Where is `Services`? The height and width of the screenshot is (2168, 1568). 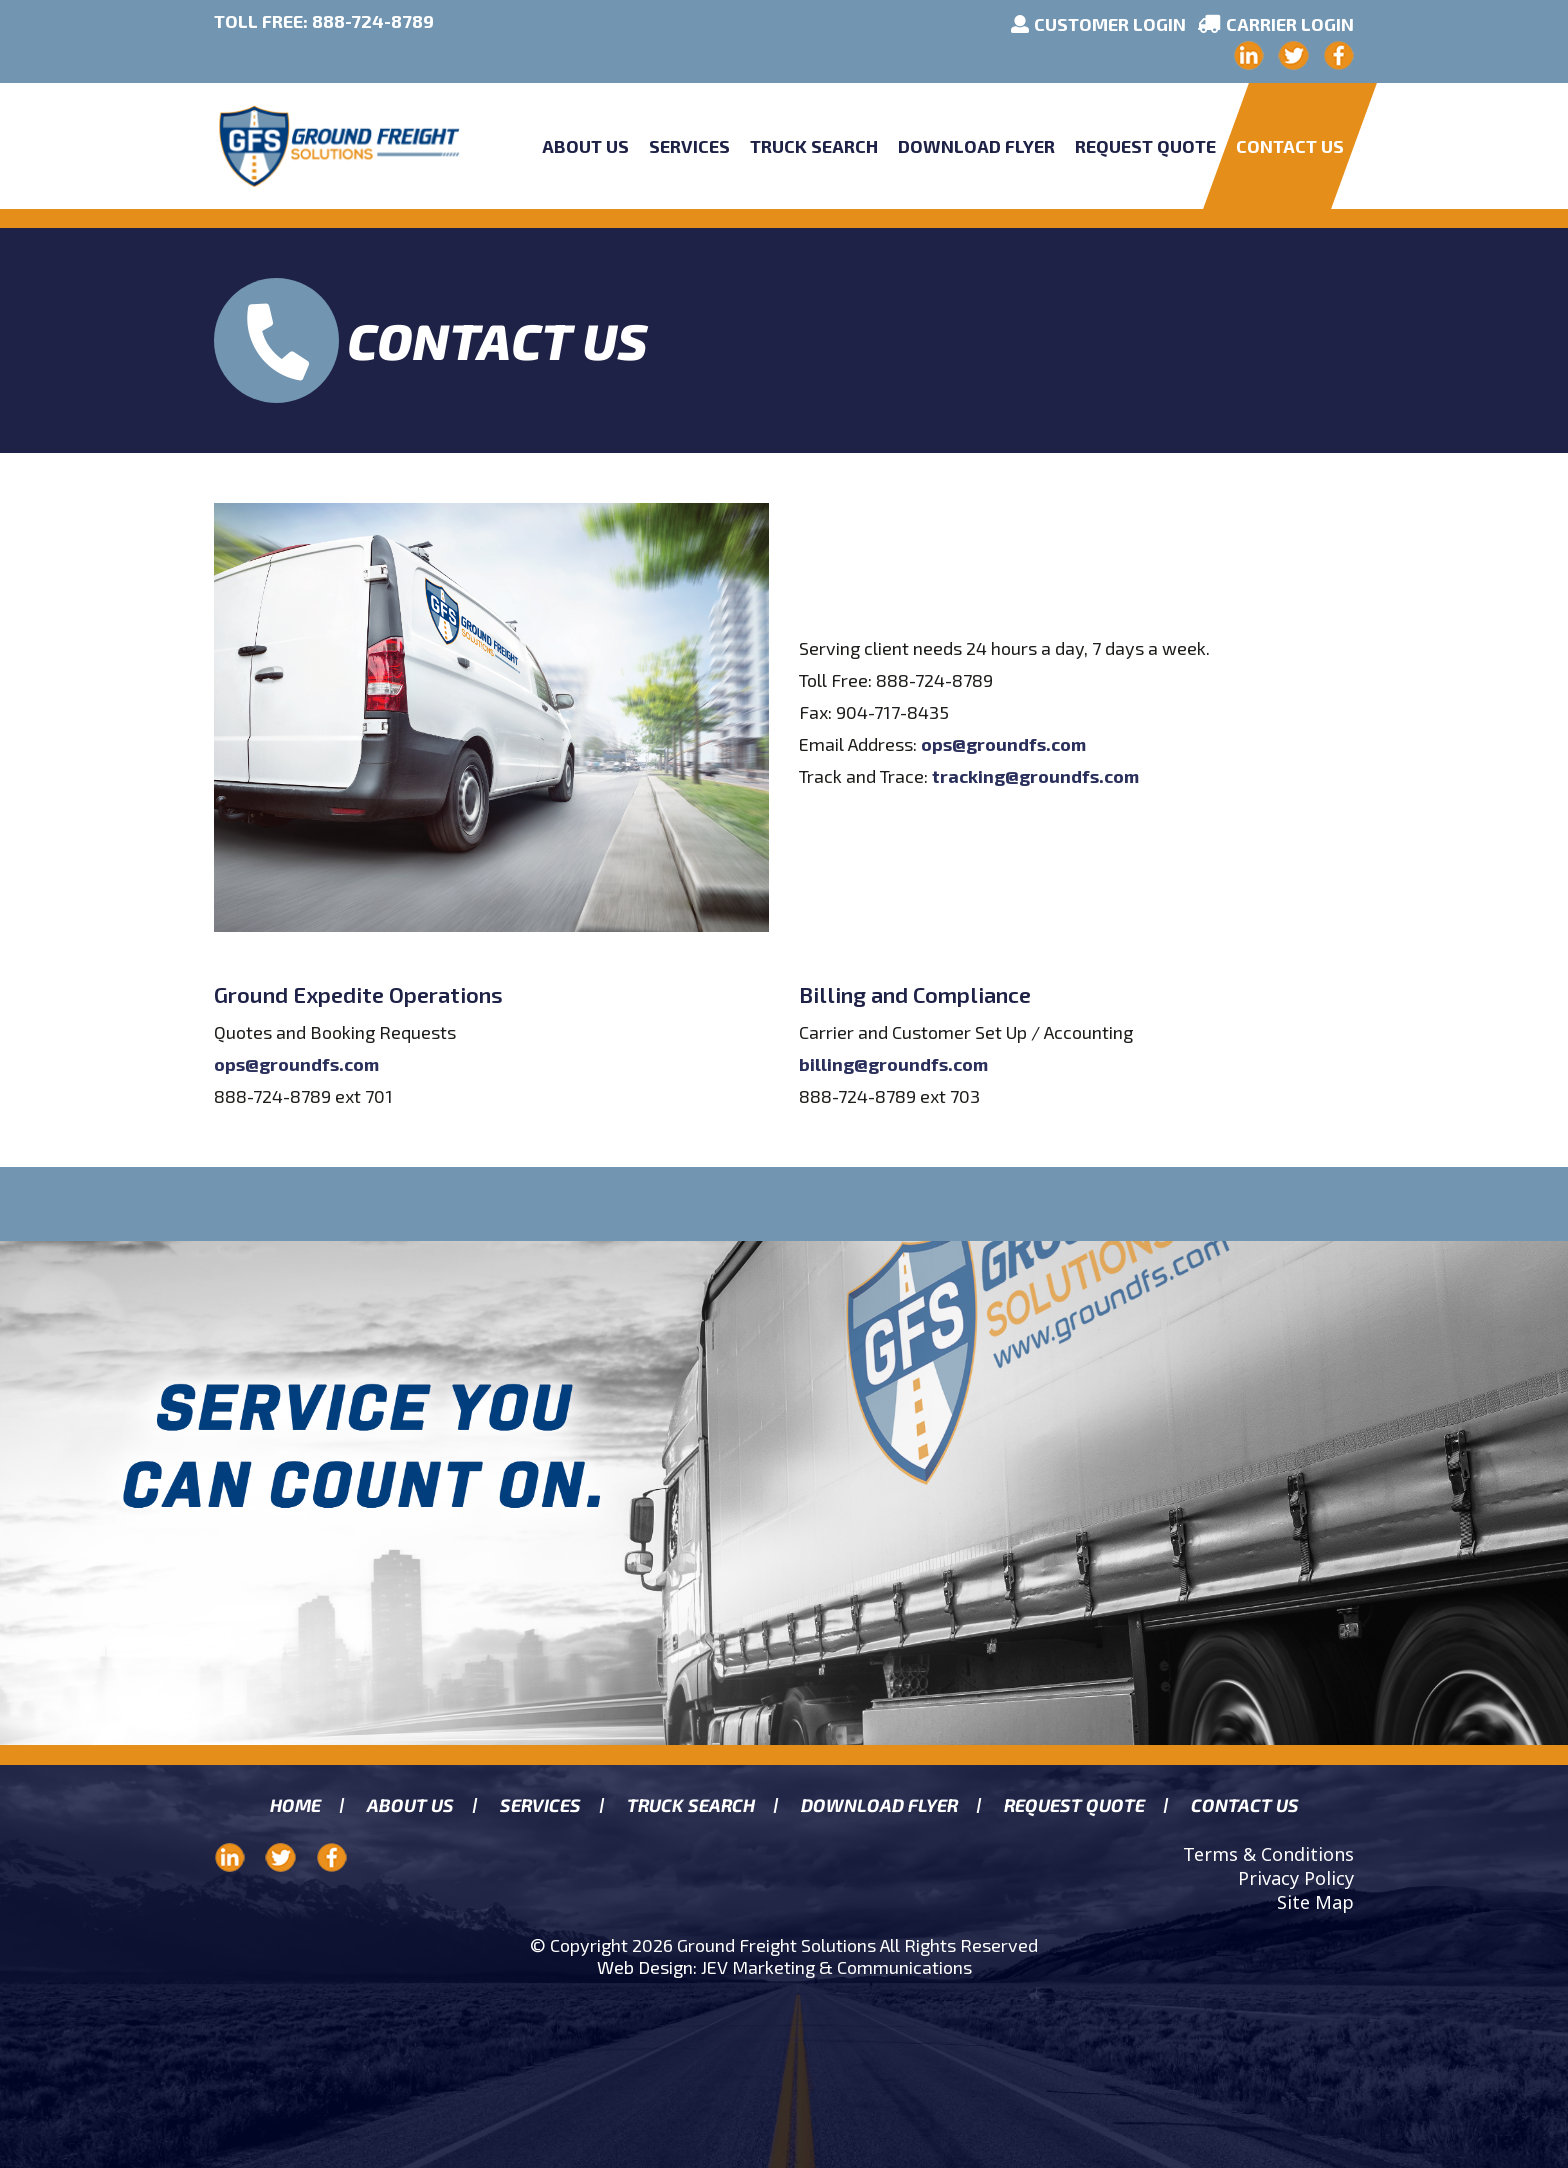
Services is located at coordinates (689, 146).